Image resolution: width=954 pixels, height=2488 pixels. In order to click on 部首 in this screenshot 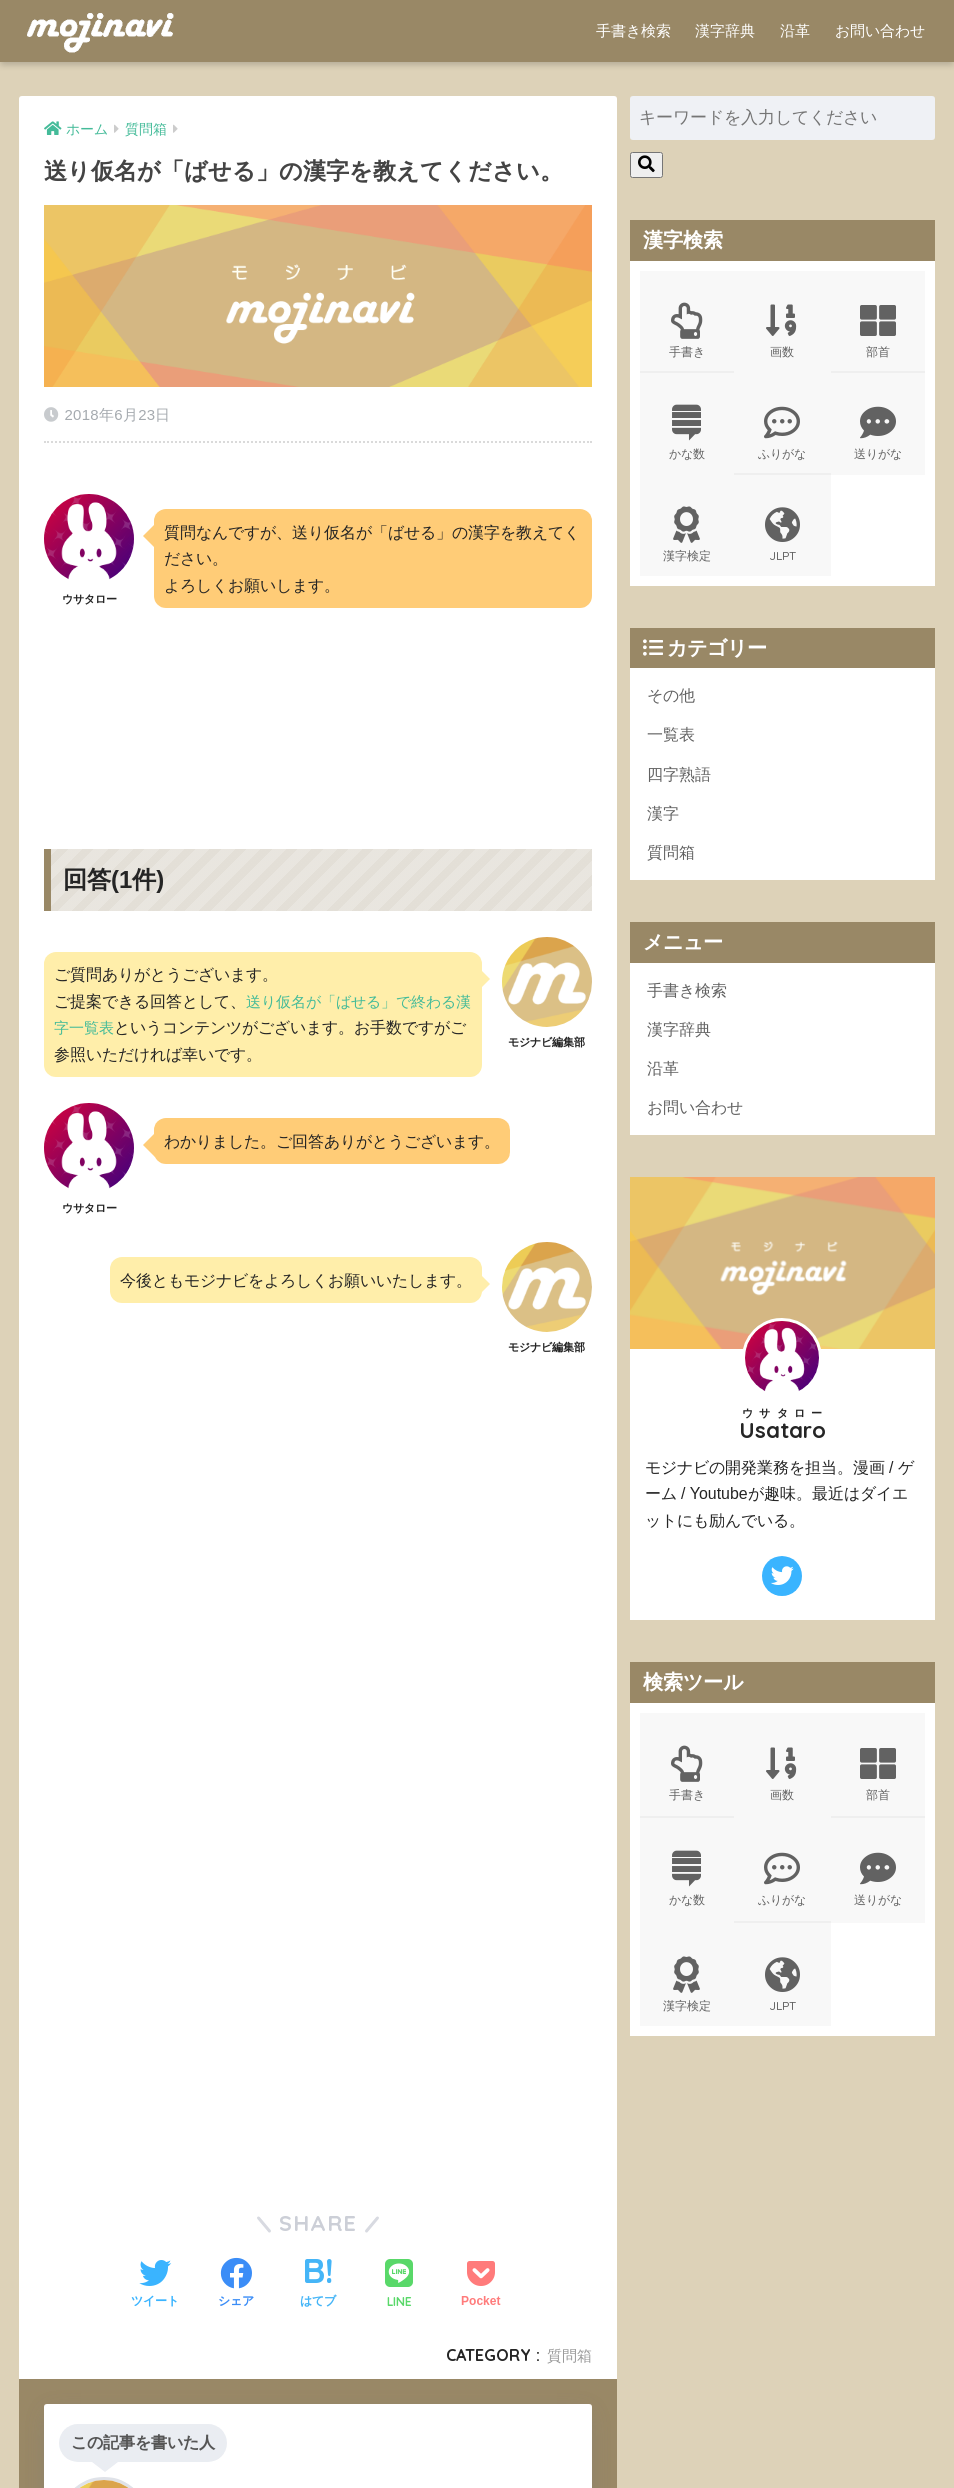, I will do `click(878, 332)`.